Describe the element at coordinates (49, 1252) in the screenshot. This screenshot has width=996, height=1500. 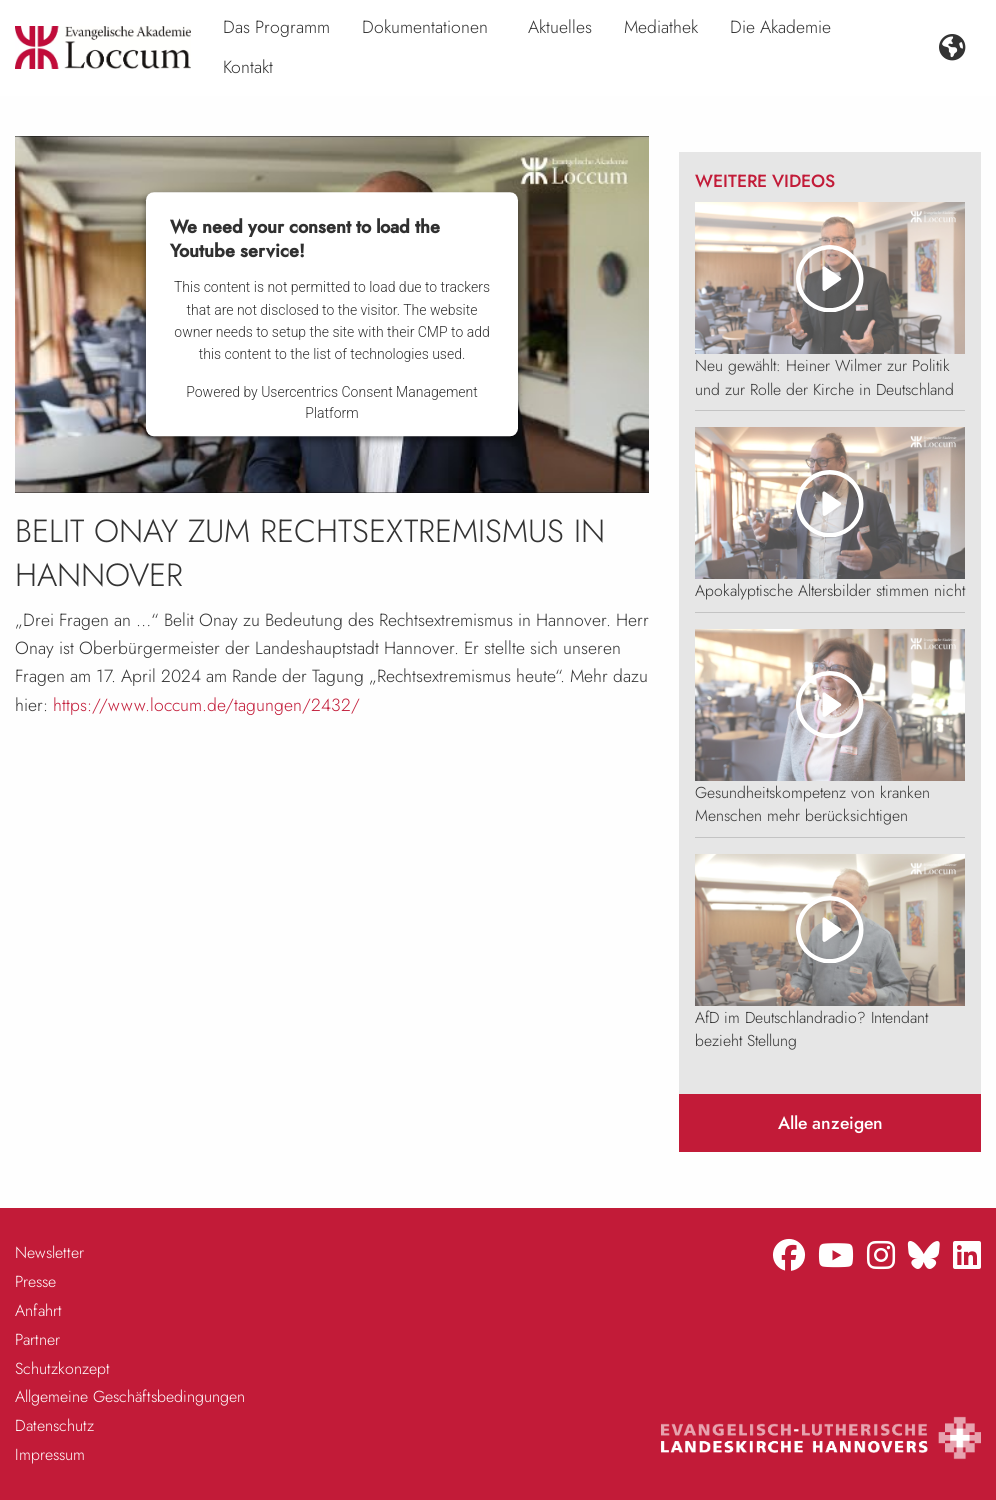
I see `Newsletter` at that location.